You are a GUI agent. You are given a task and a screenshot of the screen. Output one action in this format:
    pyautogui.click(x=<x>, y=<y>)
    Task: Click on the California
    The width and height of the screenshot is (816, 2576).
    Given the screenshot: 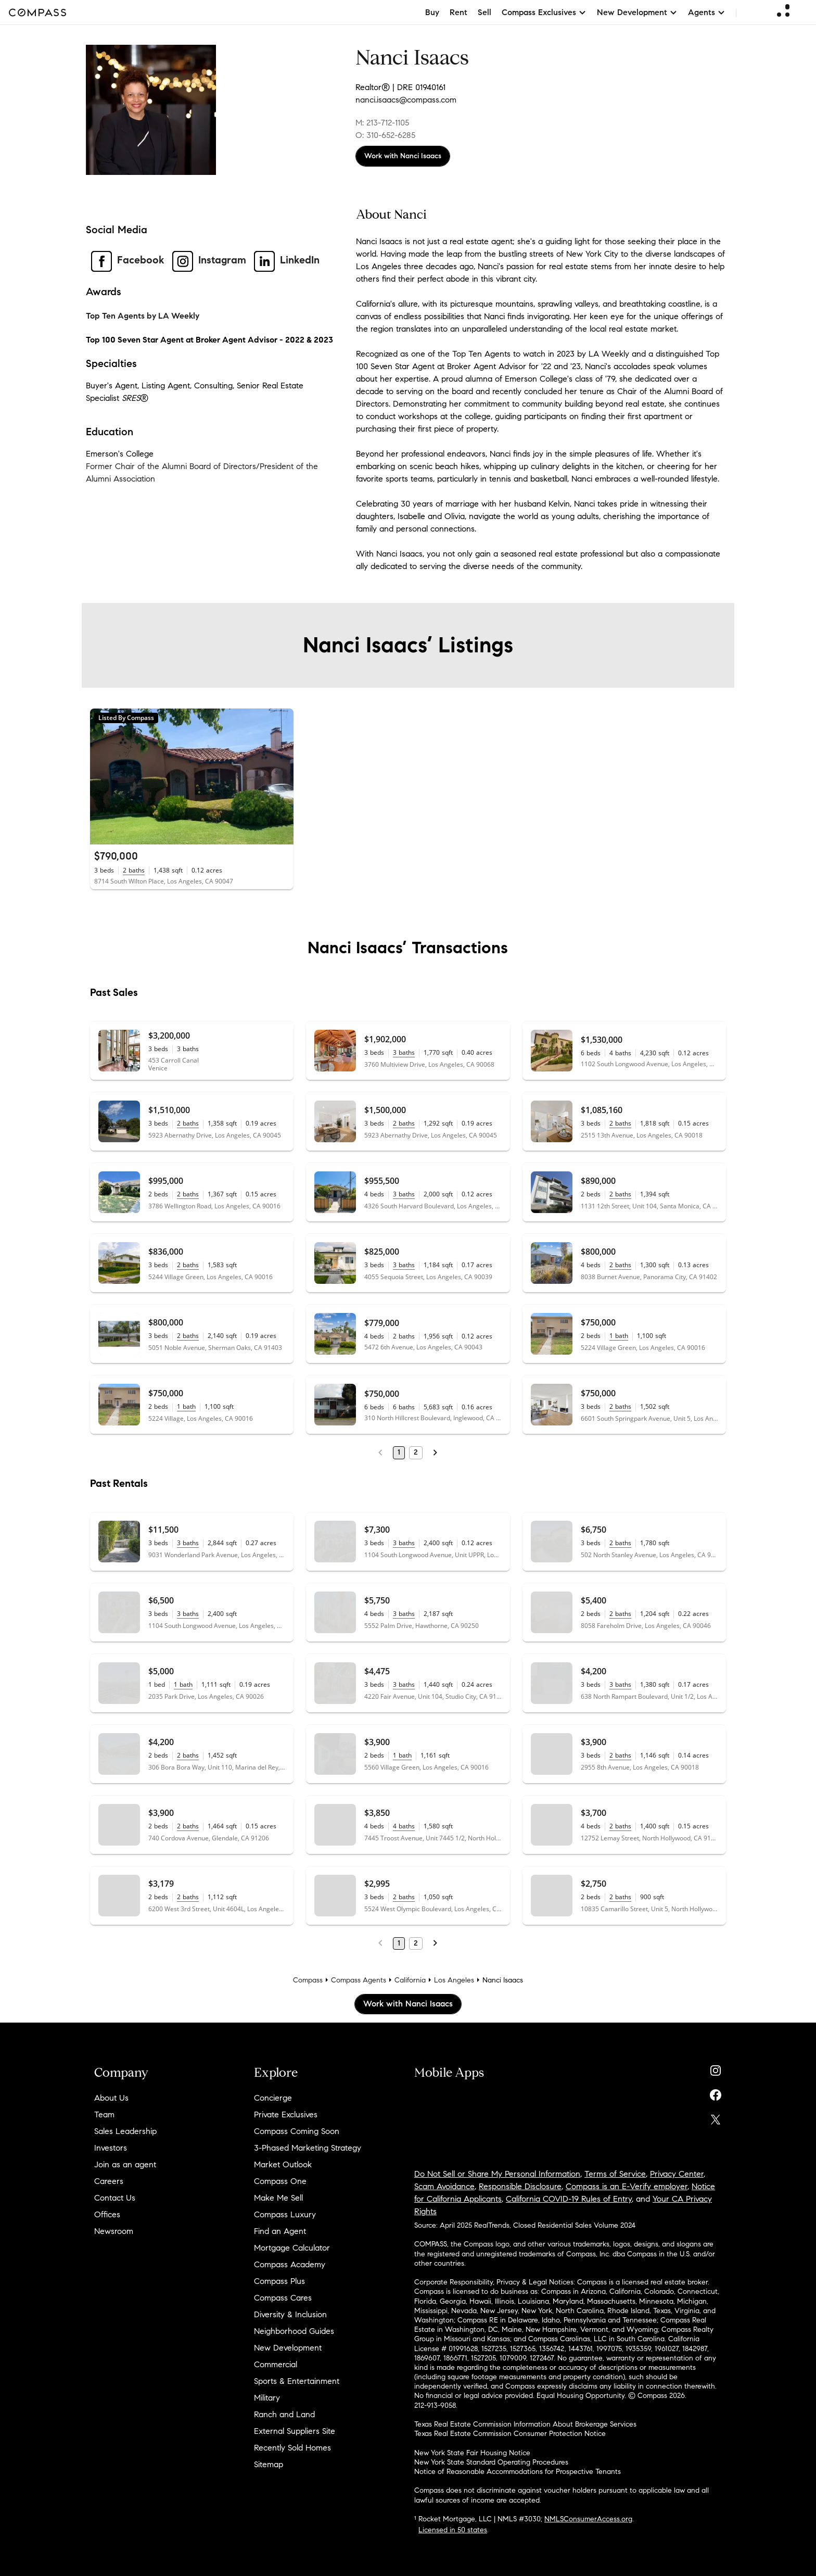 What is the action you would take?
    pyautogui.click(x=410, y=1980)
    